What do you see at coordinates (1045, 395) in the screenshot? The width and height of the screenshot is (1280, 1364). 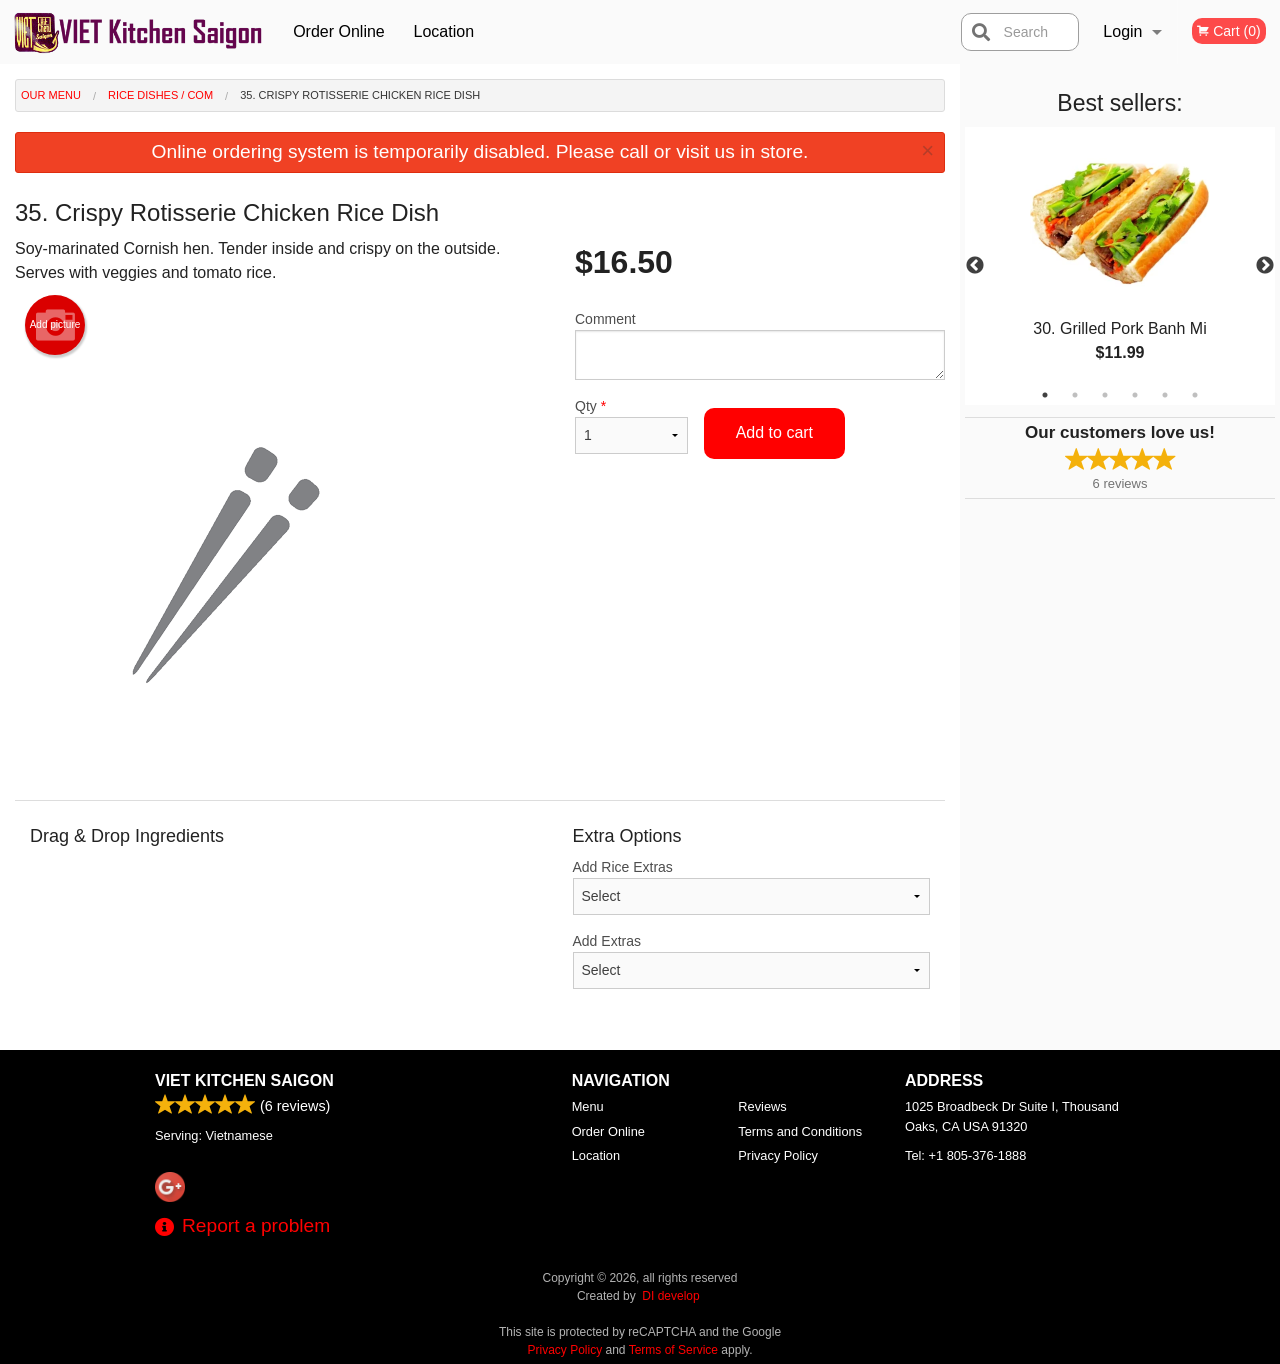 I see `1 [tab]` at bounding box center [1045, 395].